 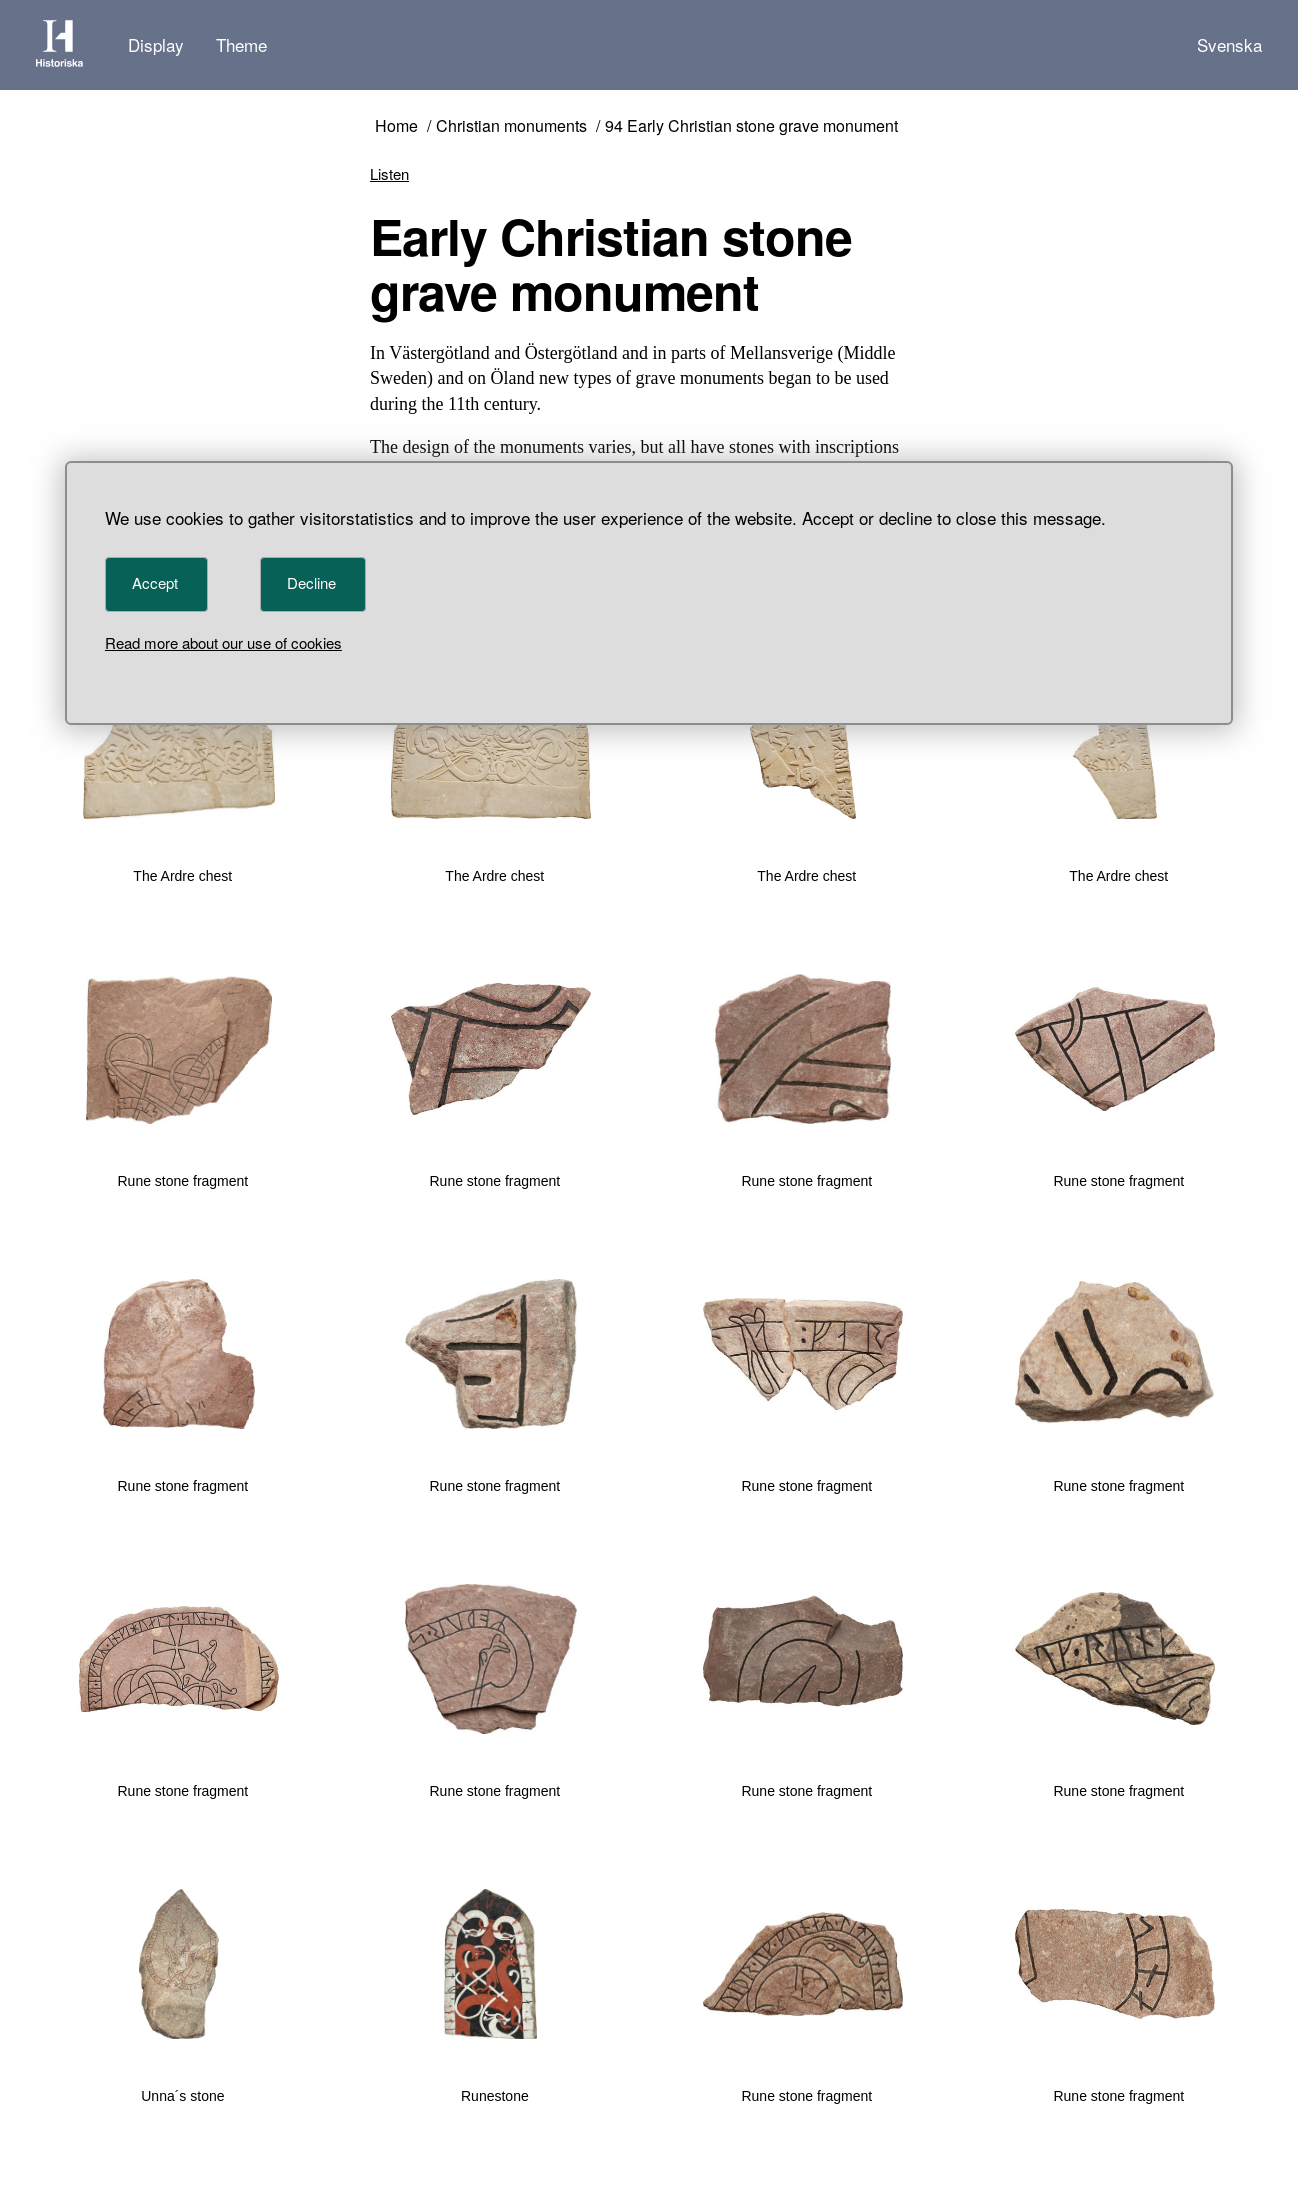 What do you see at coordinates (241, 44) in the screenshot?
I see `Theme` at bounding box center [241, 44].